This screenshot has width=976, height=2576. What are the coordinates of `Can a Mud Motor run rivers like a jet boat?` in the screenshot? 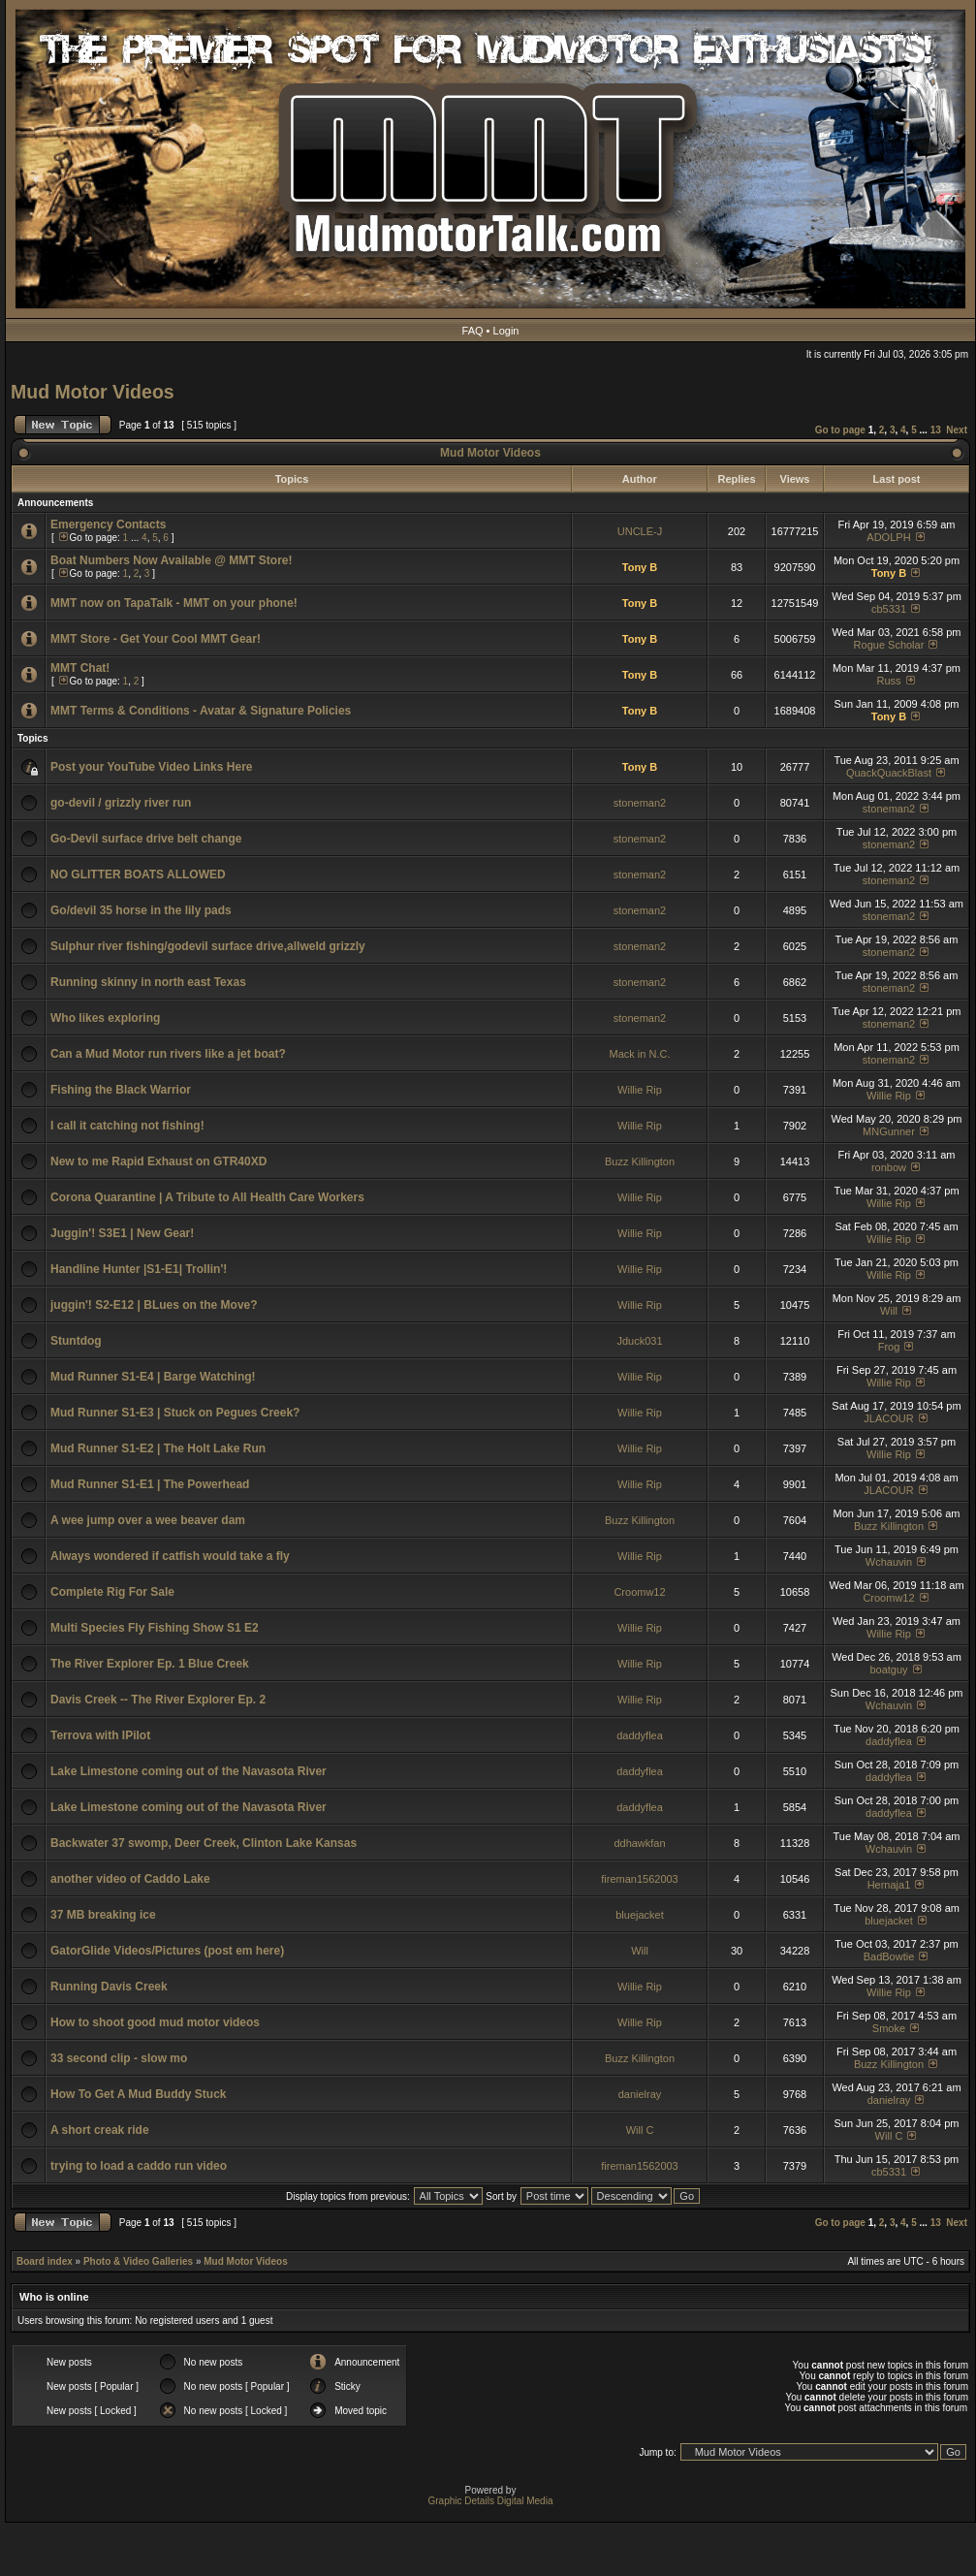 It's located at (168, 1054).